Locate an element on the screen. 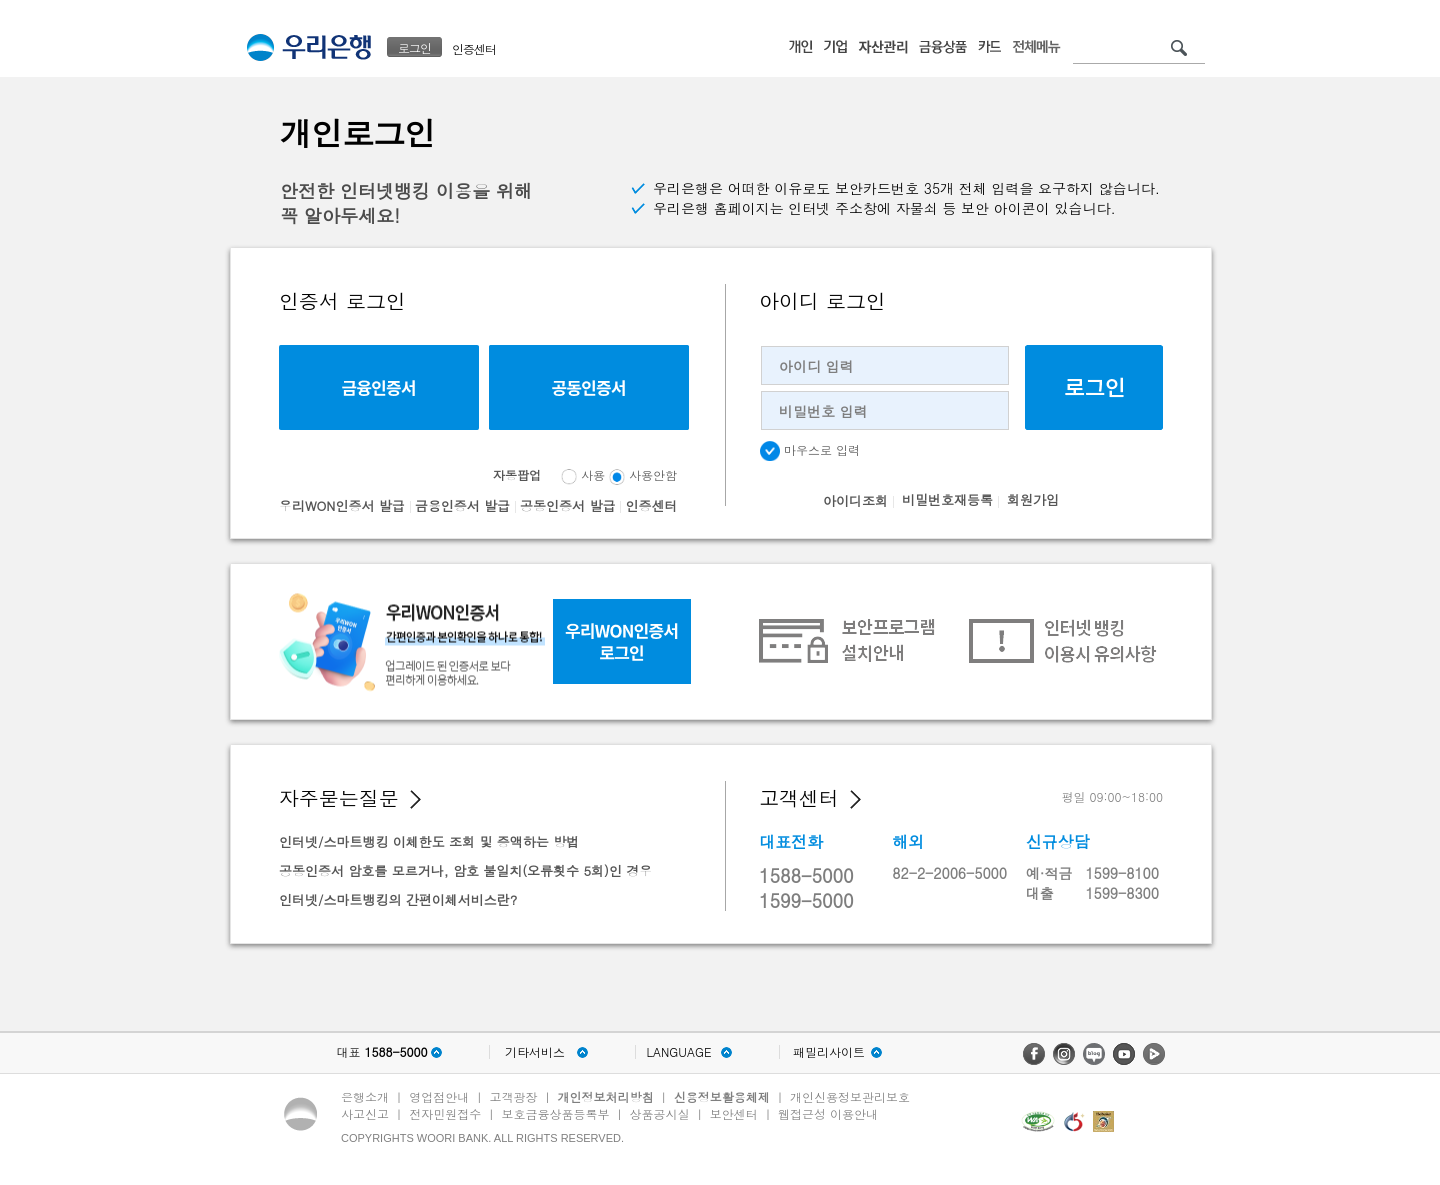 The height and width of the screenshot is (1185, 1440). 아이디조회 is located at coordinates (855, 500).